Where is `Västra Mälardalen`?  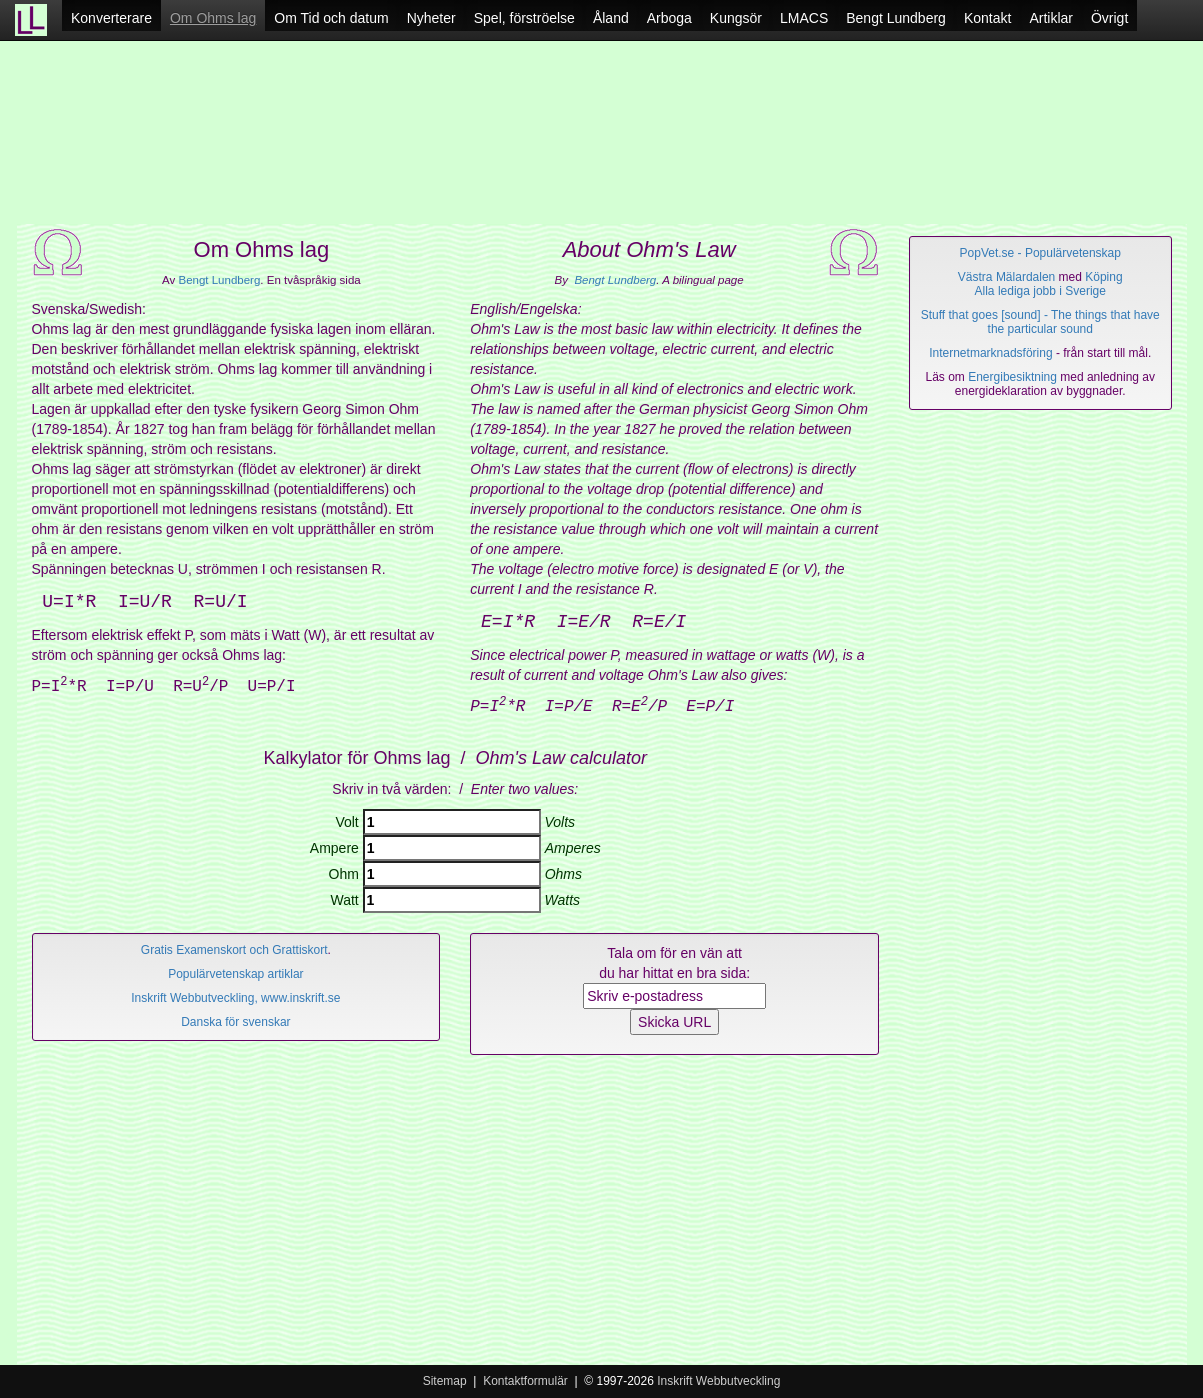 Västra Mälardalen is located at coordinates (1006, 277).